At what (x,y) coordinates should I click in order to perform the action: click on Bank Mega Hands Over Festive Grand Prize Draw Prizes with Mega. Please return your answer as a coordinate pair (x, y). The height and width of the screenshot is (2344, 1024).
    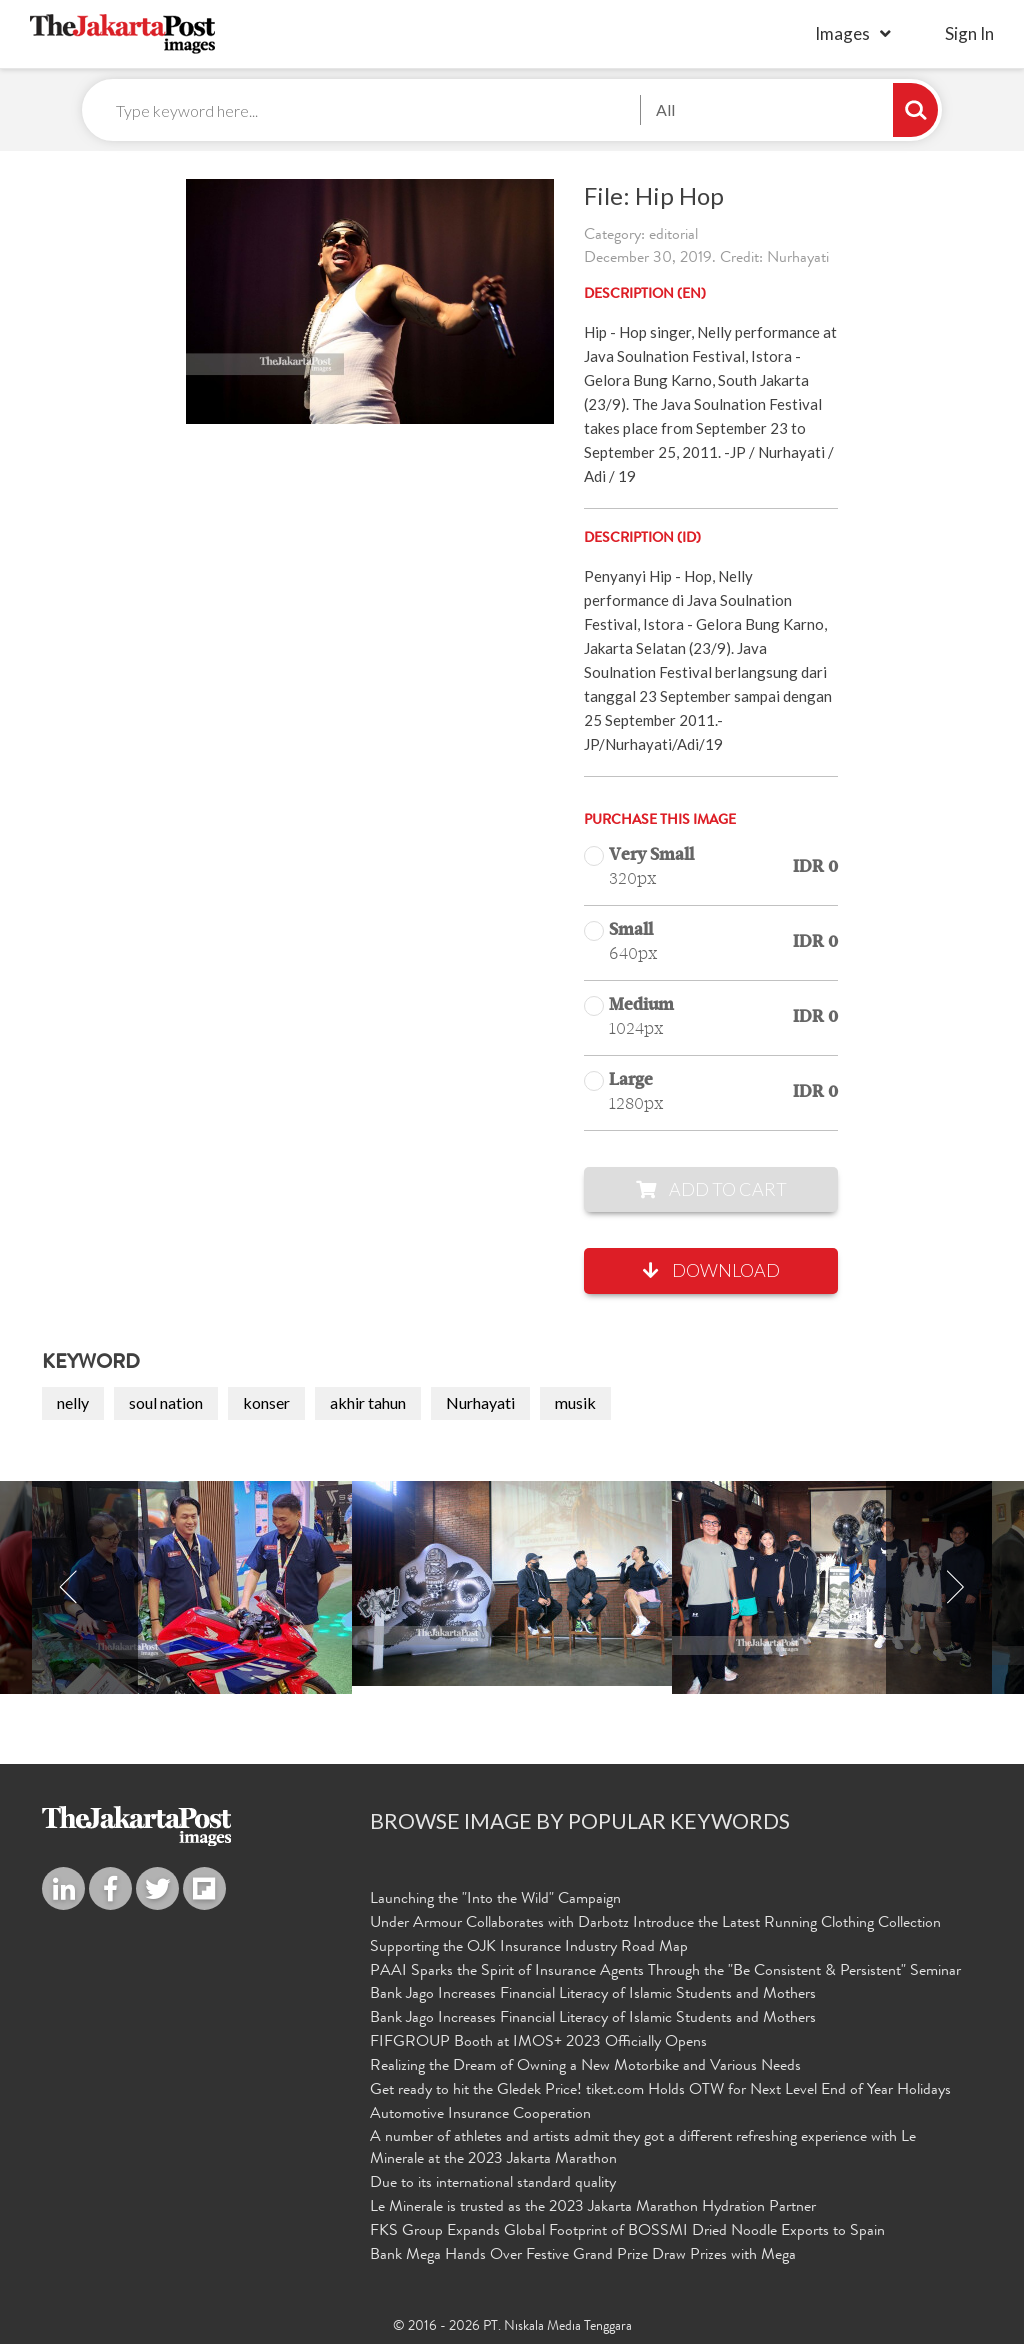
    Looking at the image, I should click on (583, 2256).